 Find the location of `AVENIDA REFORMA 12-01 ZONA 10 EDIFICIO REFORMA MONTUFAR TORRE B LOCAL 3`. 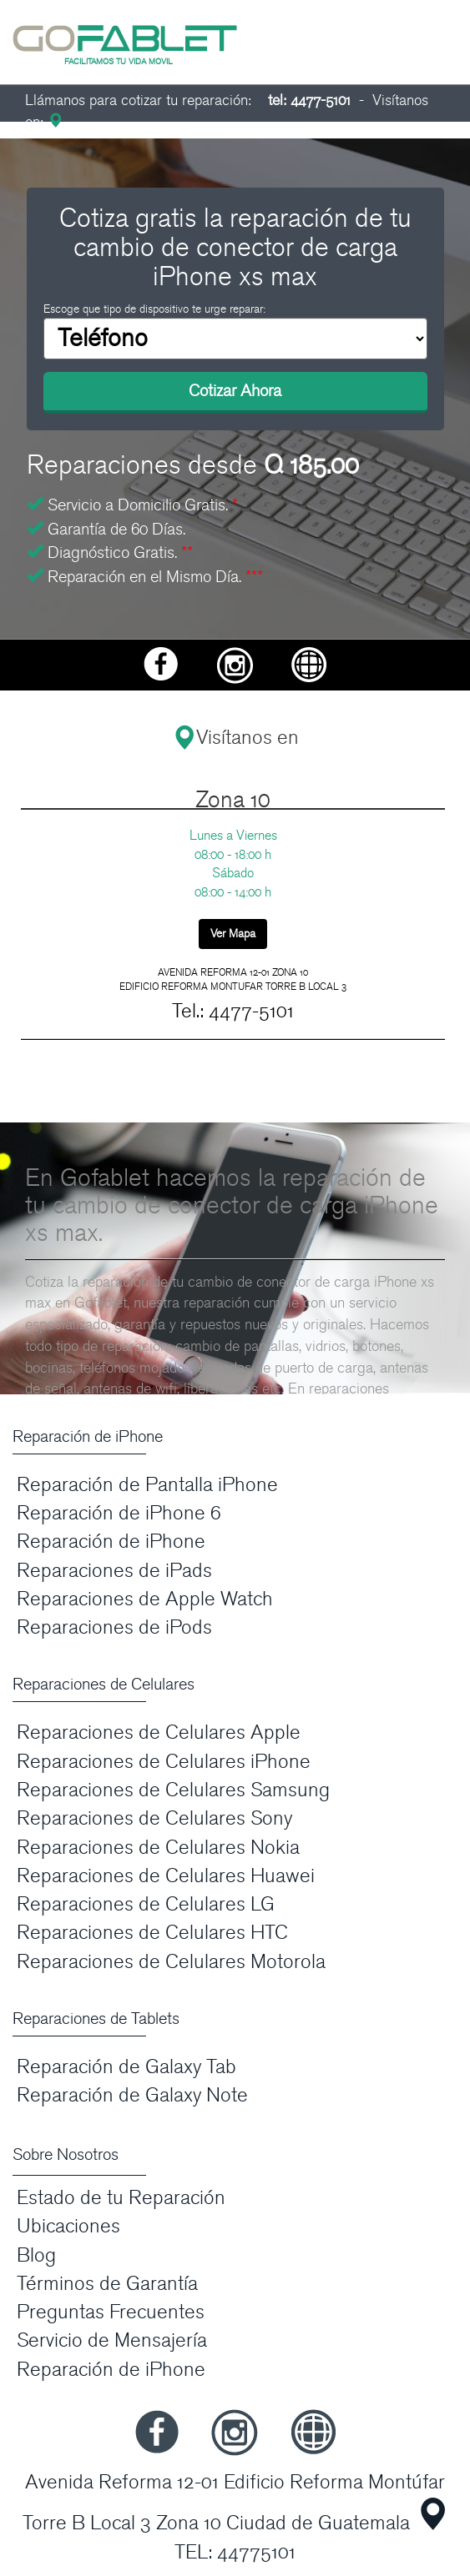

AVENIDA REFORMA 12-01 ZONA 10 EDIFICIO REFORMA MONTUFAR TORRE B LOCAL 3 is located at coordinates (232, 979).